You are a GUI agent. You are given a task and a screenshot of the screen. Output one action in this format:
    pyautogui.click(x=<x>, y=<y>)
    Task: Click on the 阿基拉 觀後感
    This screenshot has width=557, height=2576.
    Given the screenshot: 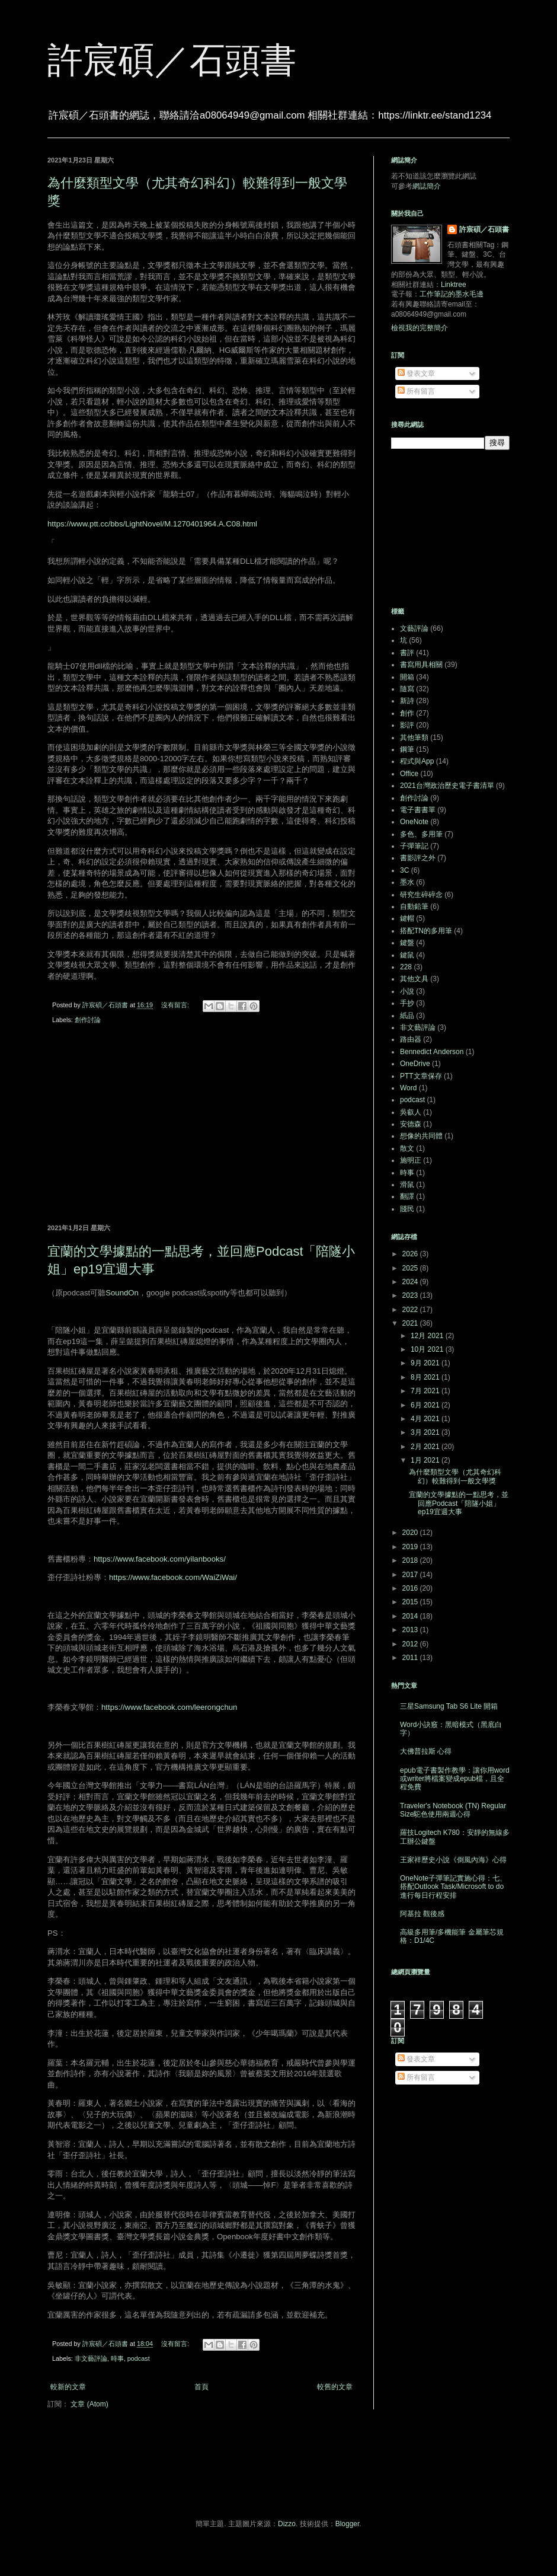 What is the action you would take?
    pyautogui.click(x=422, y=1914)
    